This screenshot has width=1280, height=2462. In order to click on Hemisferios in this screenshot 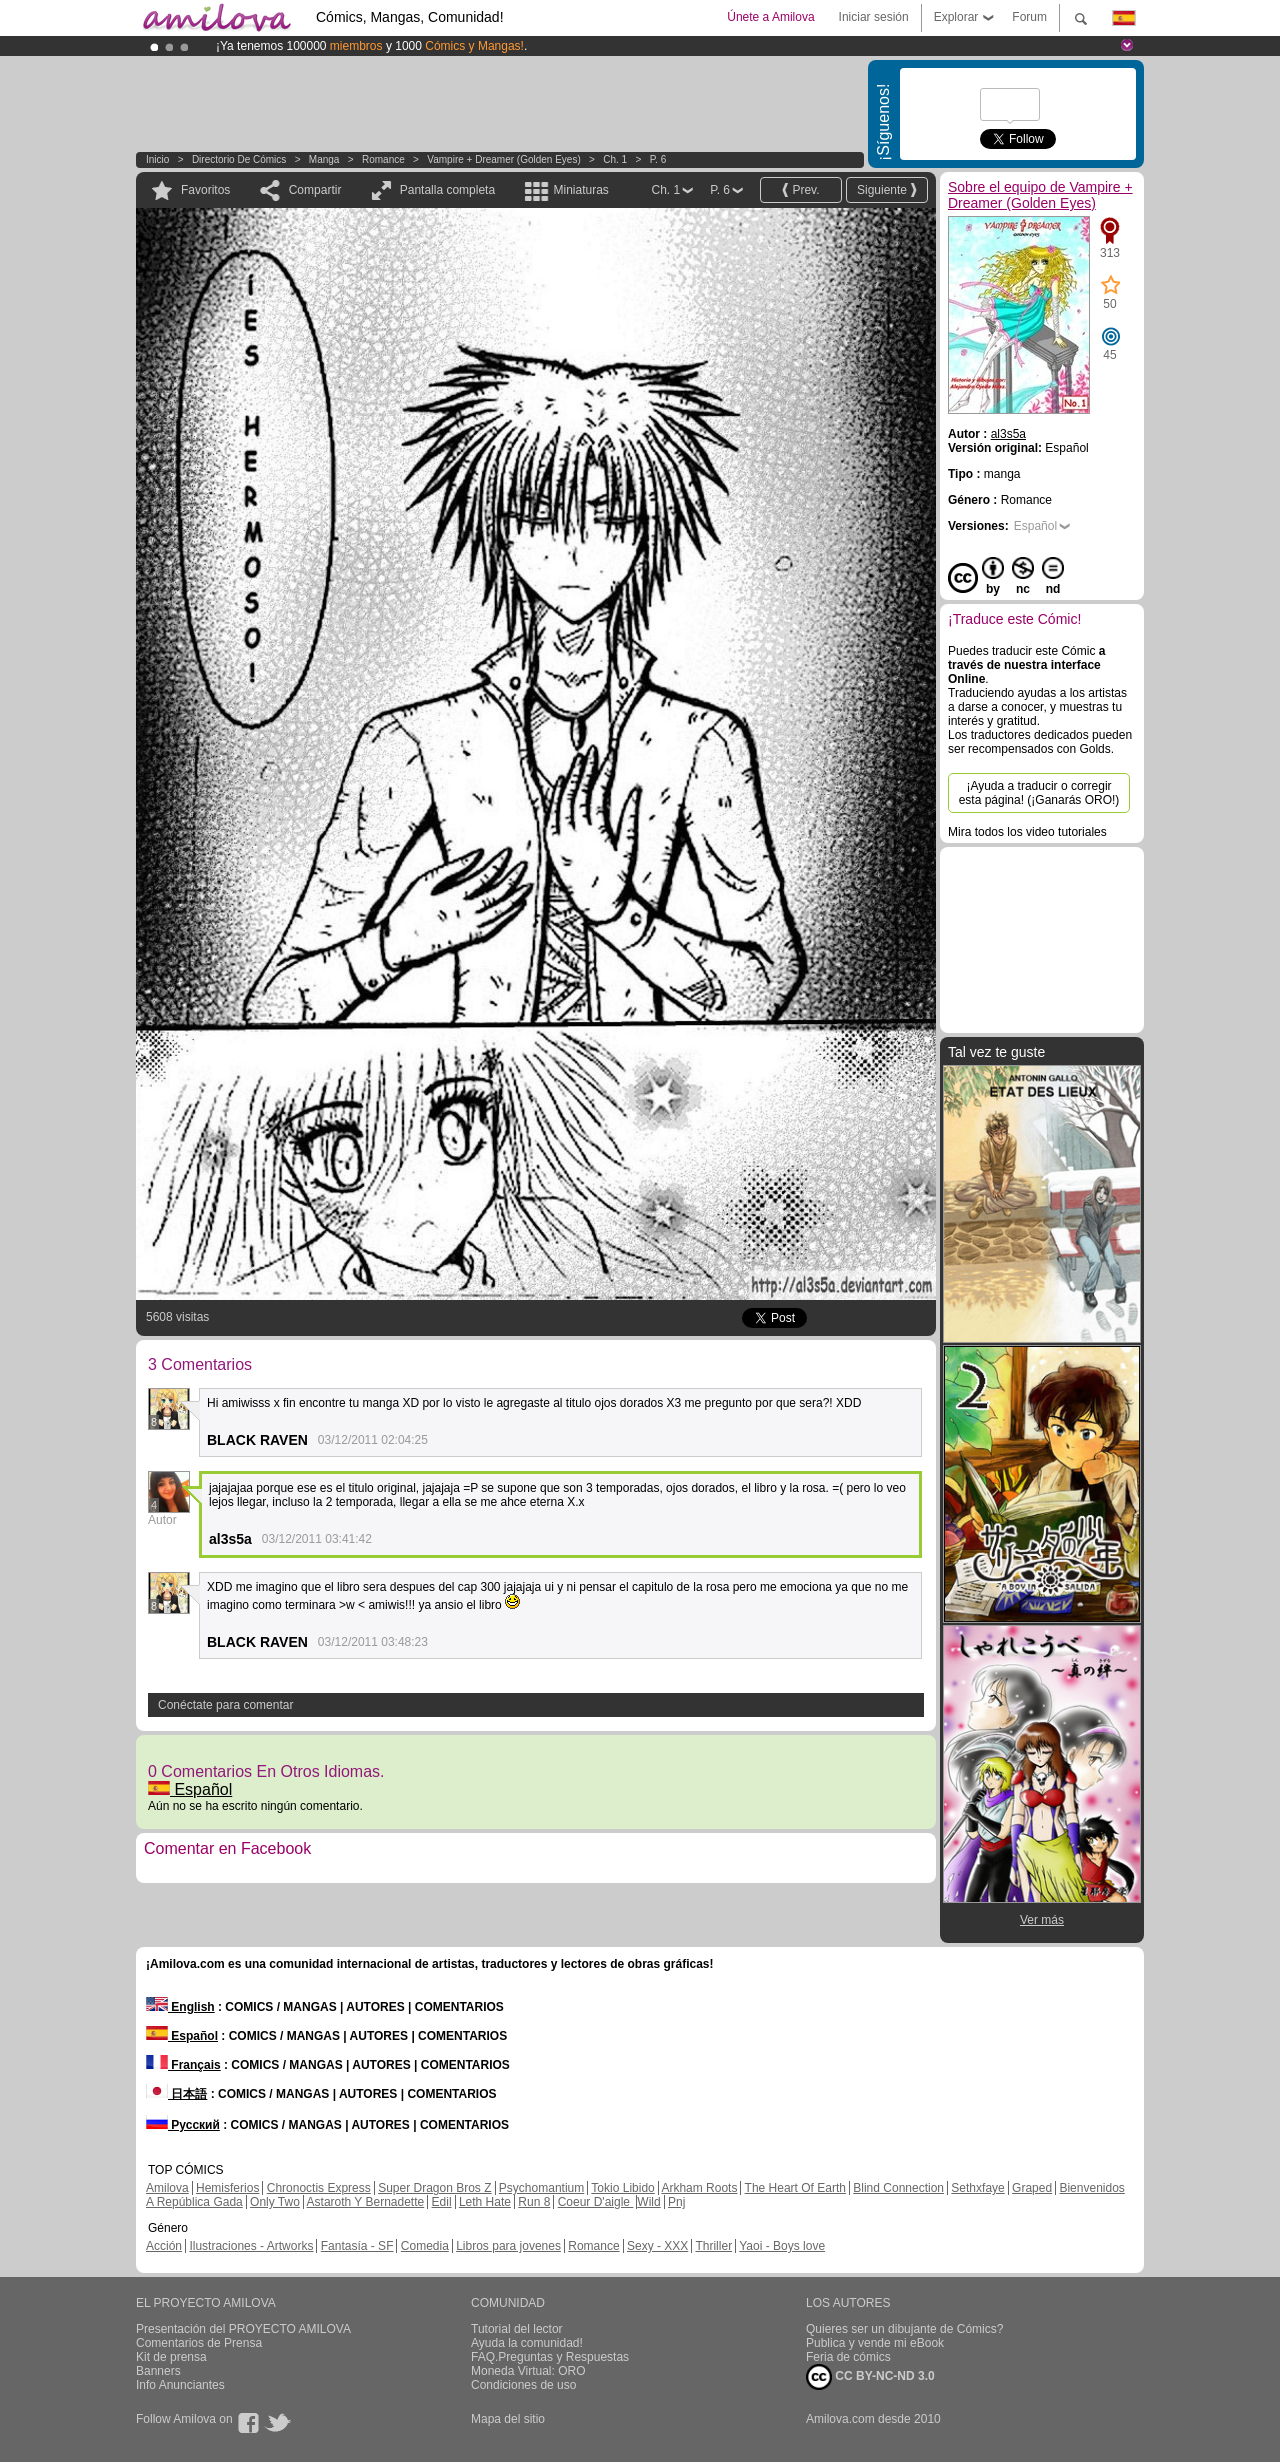, I will do `click(227, 2188)`.